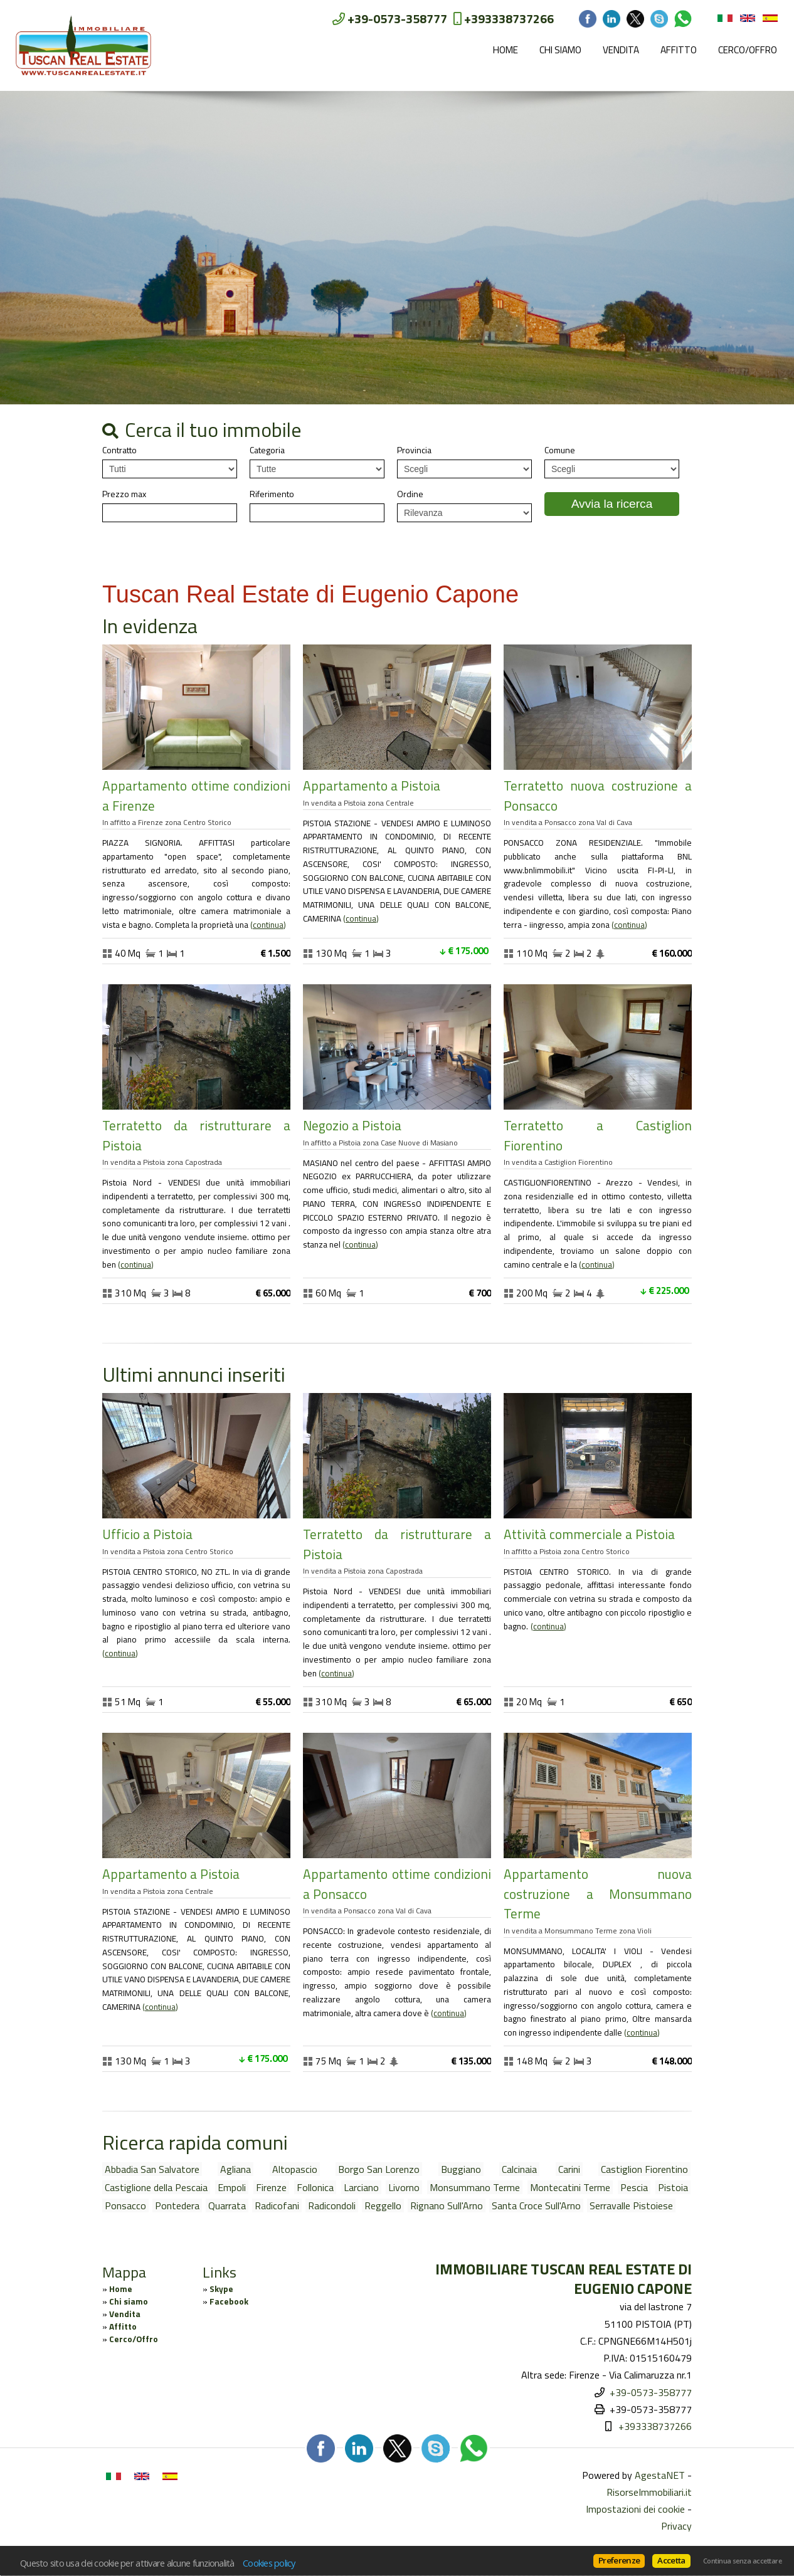  Describe the element at coordinates (382, 2205) in the screenshot. I see `Reggello` at that location.